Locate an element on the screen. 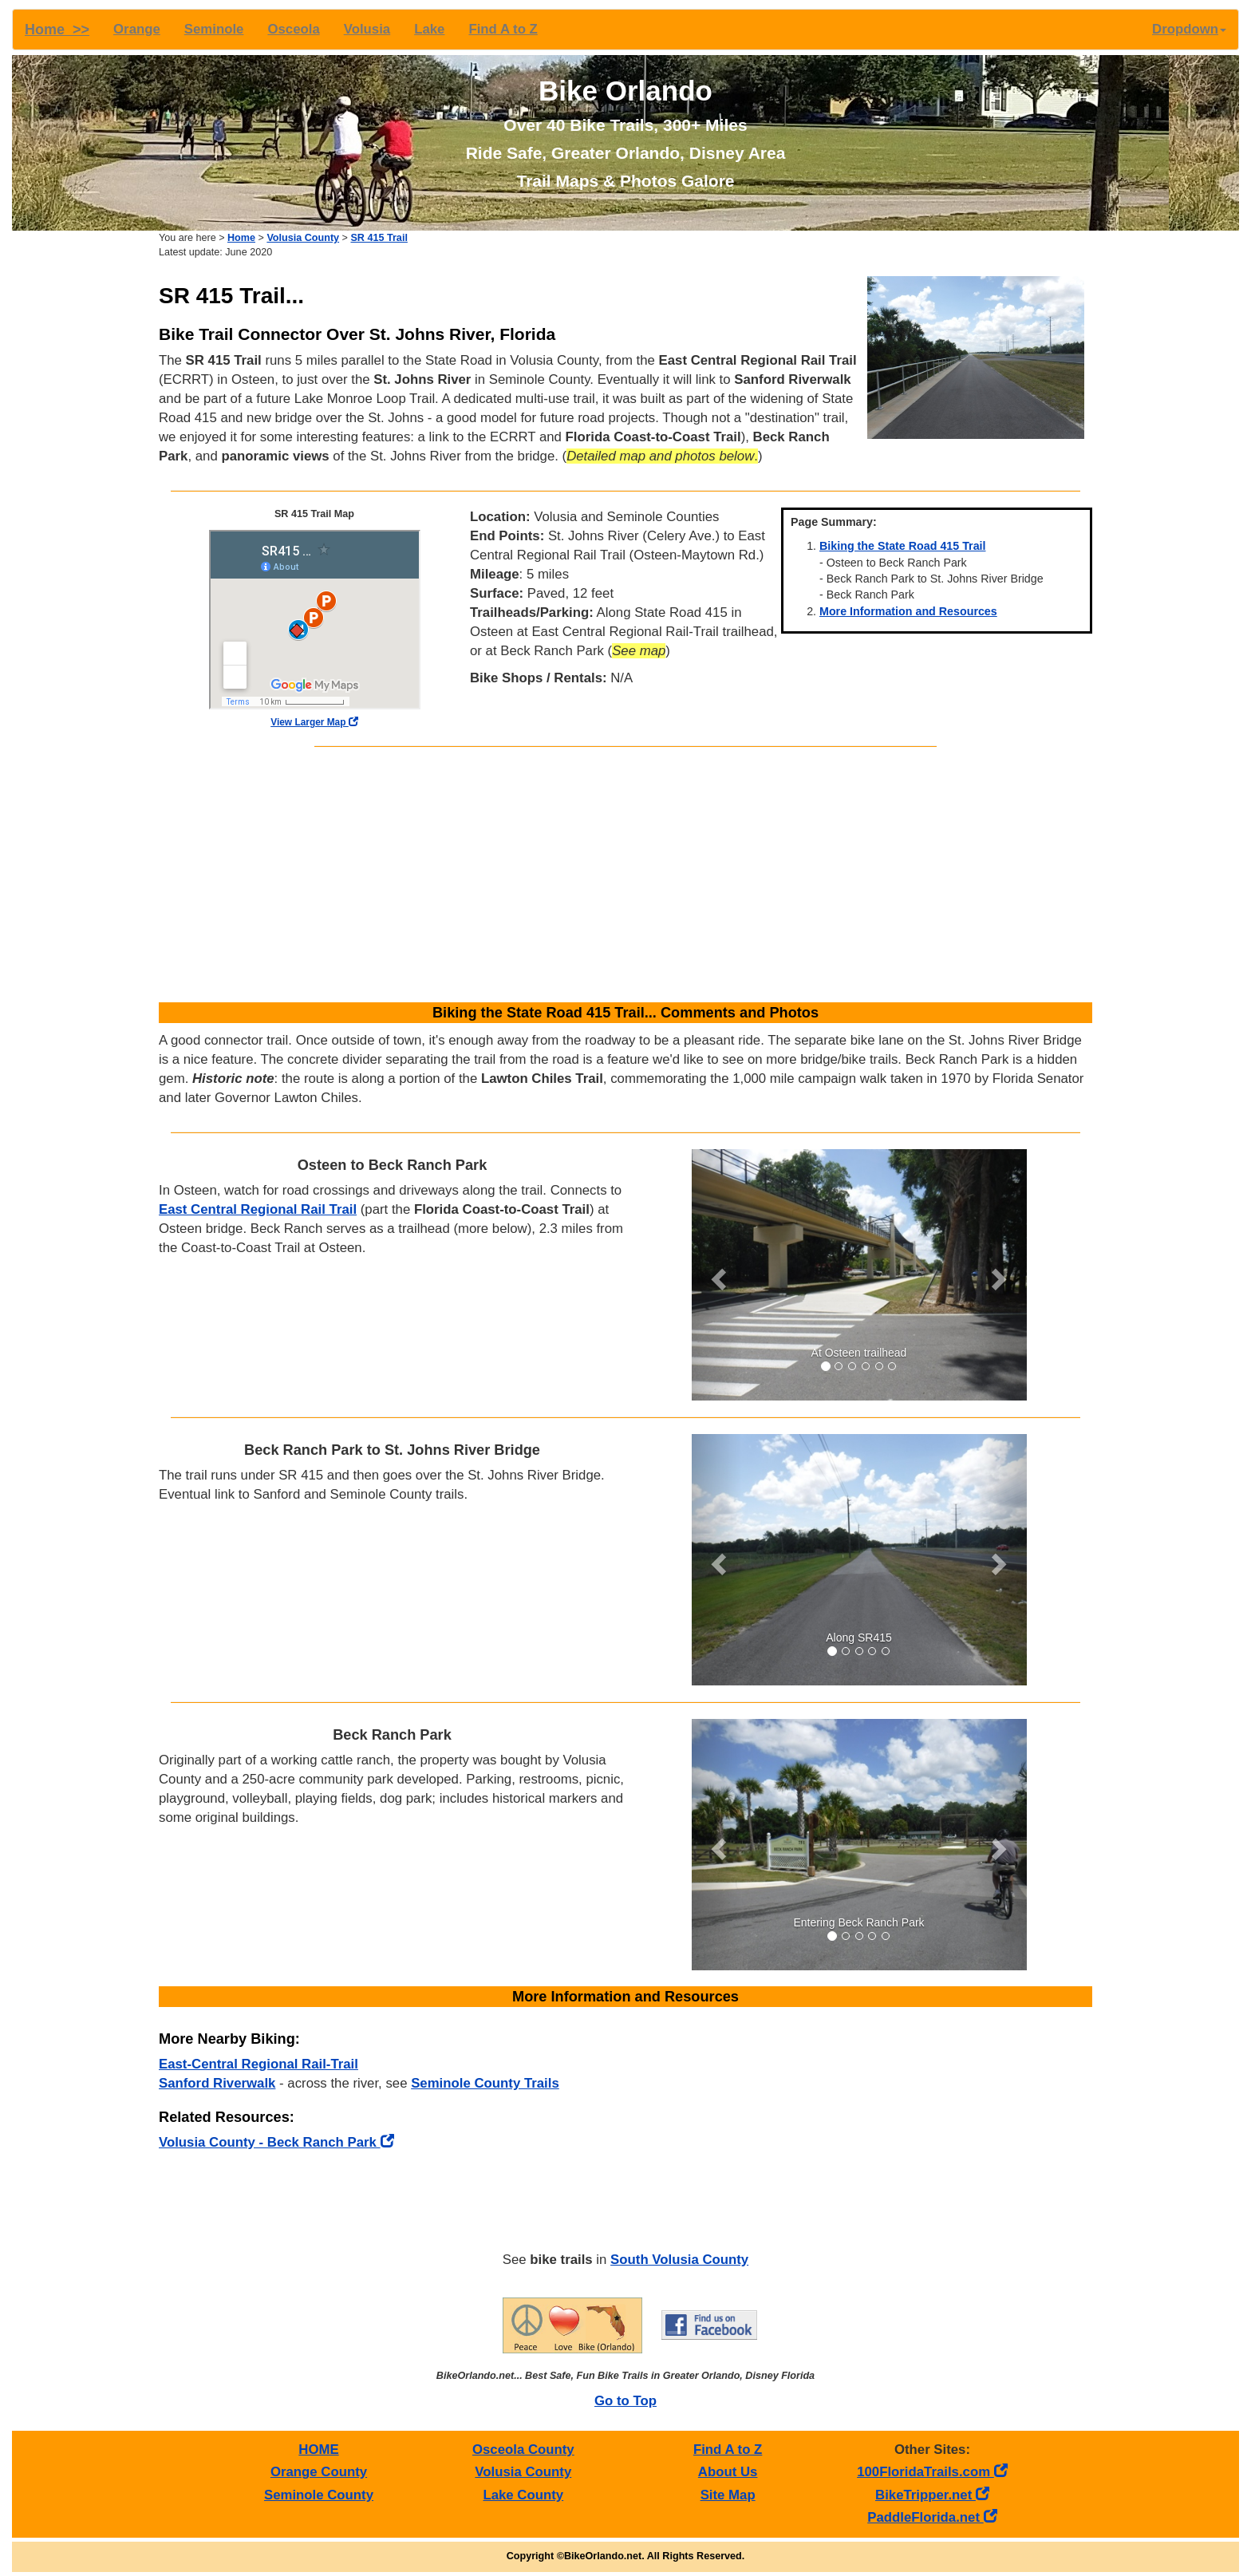 The height and width of the screenshot is (2576, 1251). Osceola is located at coordinates (293, 29).